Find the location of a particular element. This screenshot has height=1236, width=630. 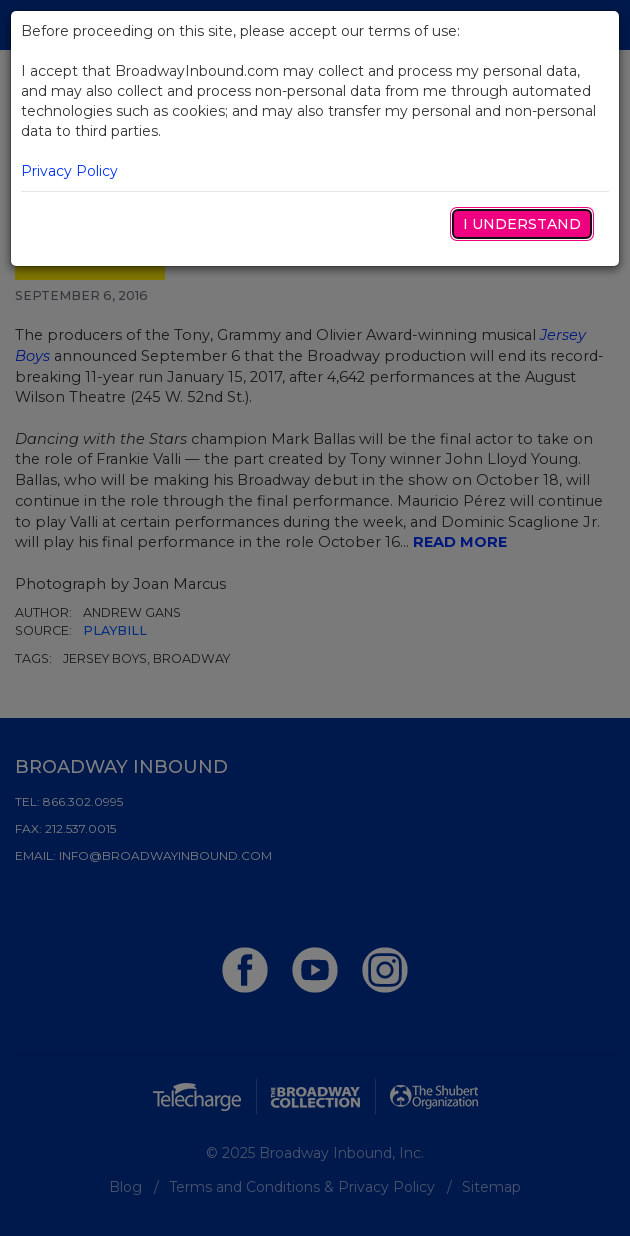

Privacy Policy is located at coordinates (69, 171).